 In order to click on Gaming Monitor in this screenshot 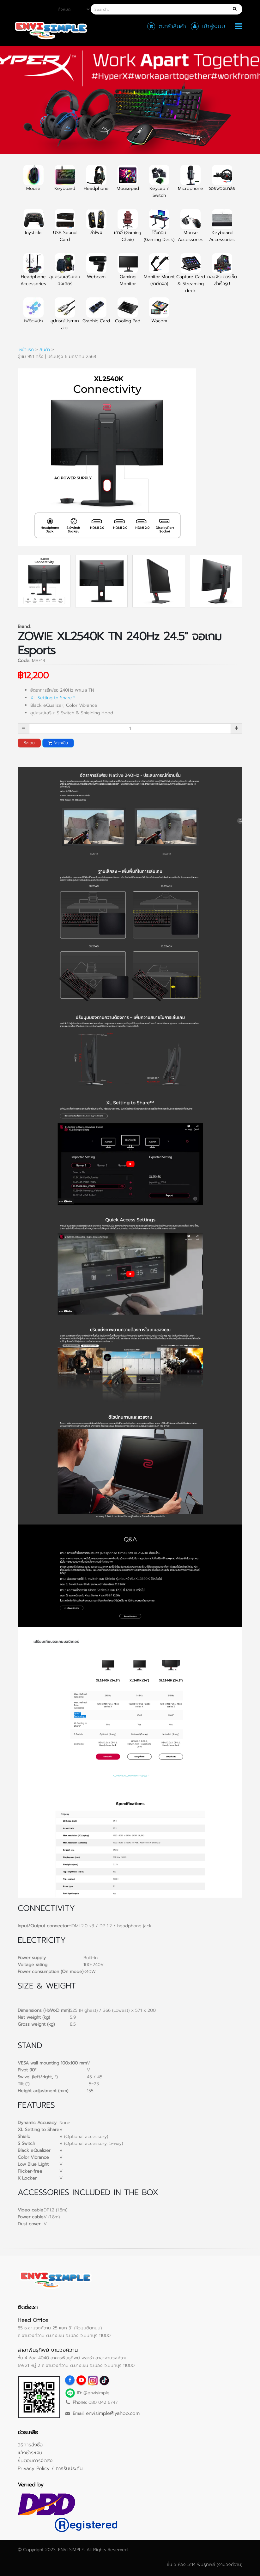, I will do `click(128, 273)`.